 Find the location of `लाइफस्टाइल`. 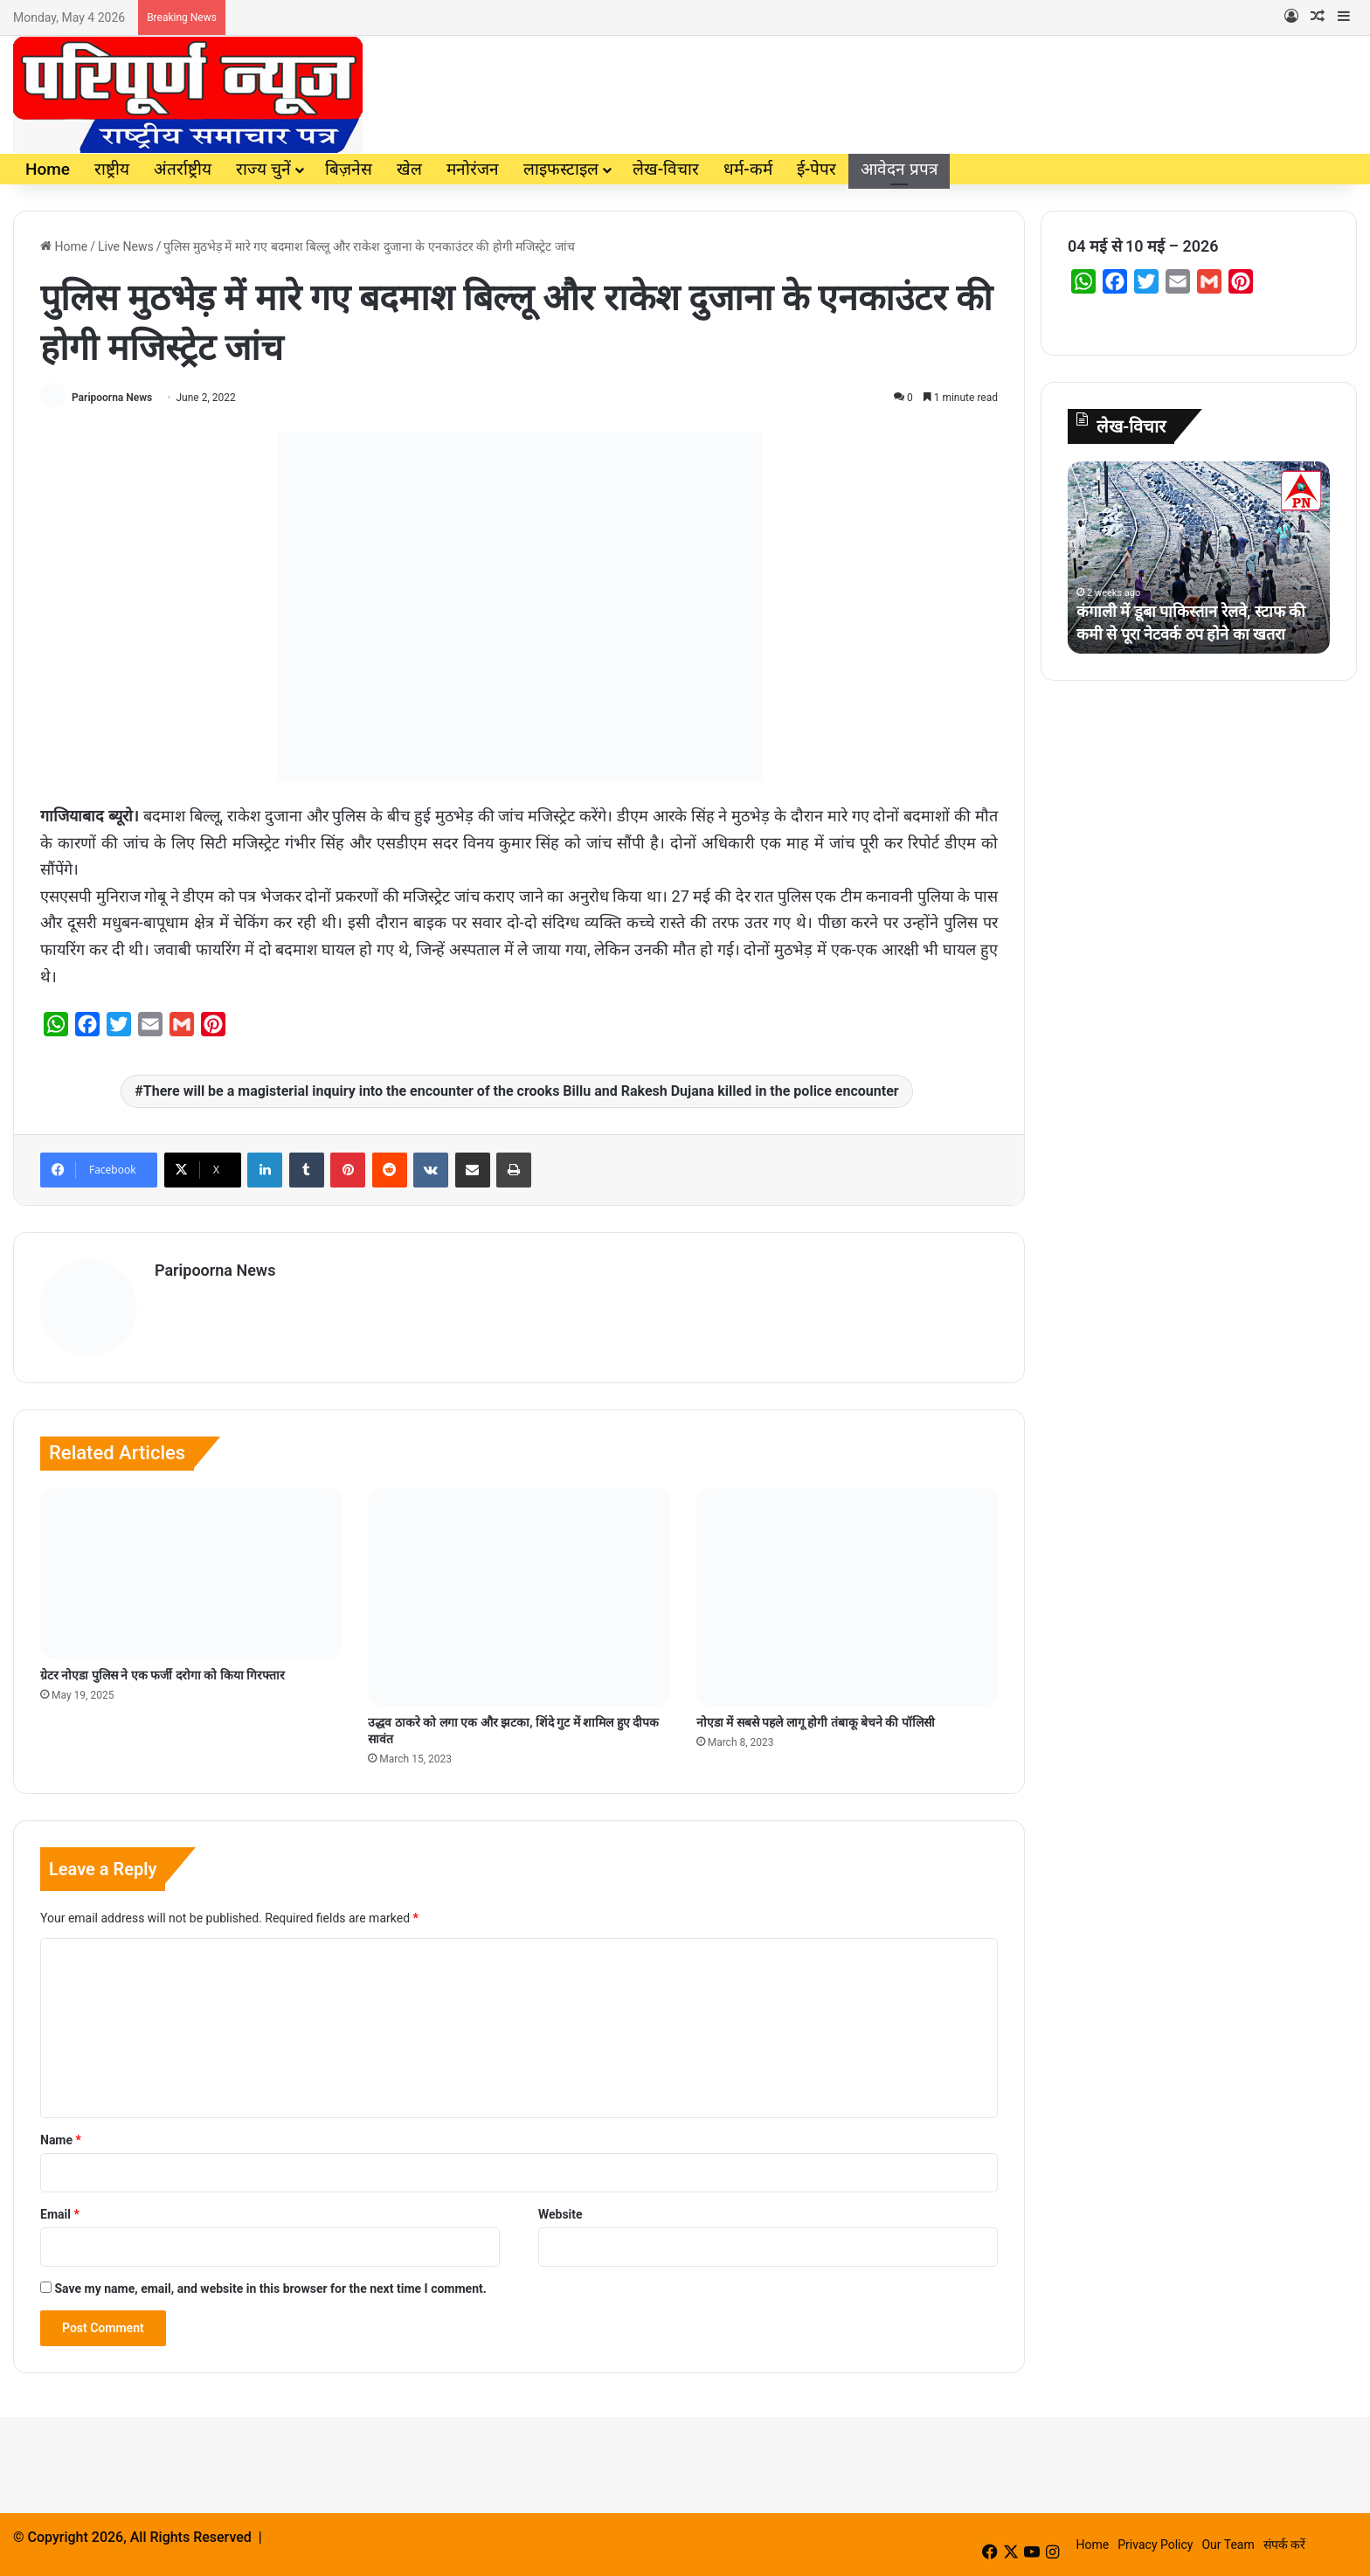

लाइफस्टाइल is located at coordinates (561, 169).